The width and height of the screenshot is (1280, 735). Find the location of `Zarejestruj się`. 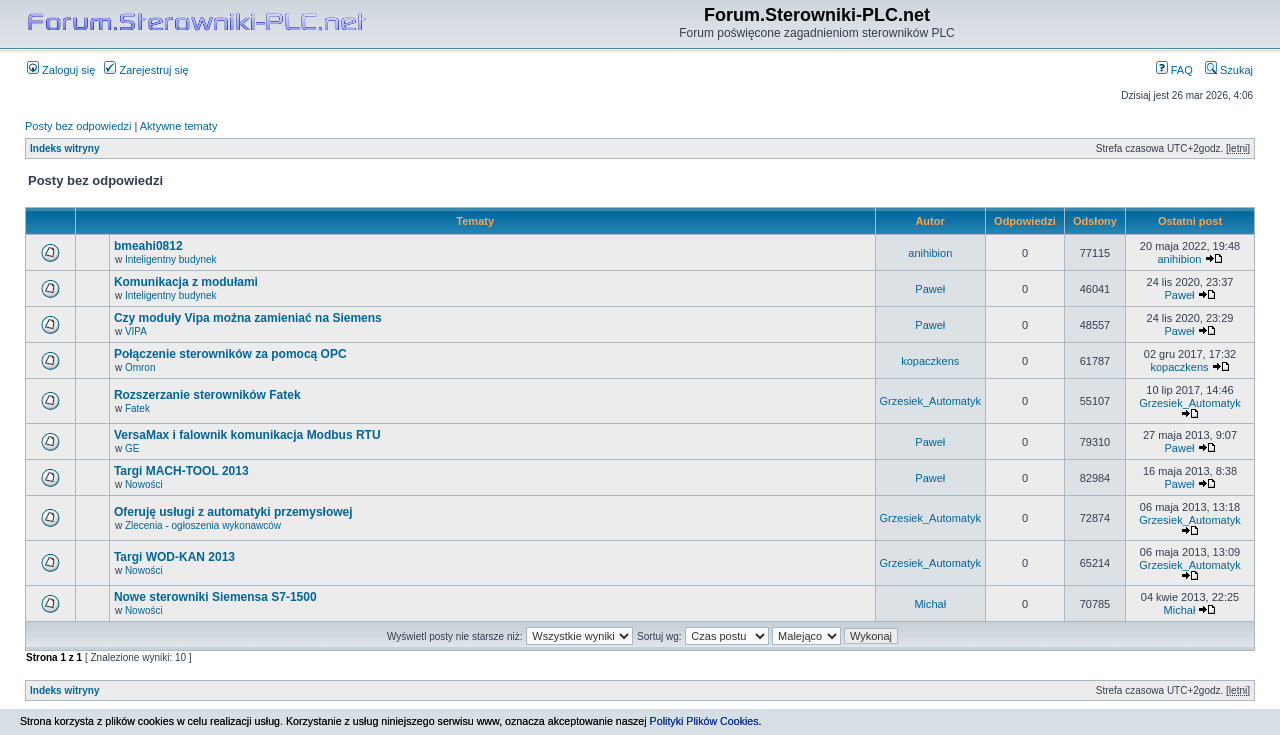

Zarejestruj się is located at coordinates (146, 70).